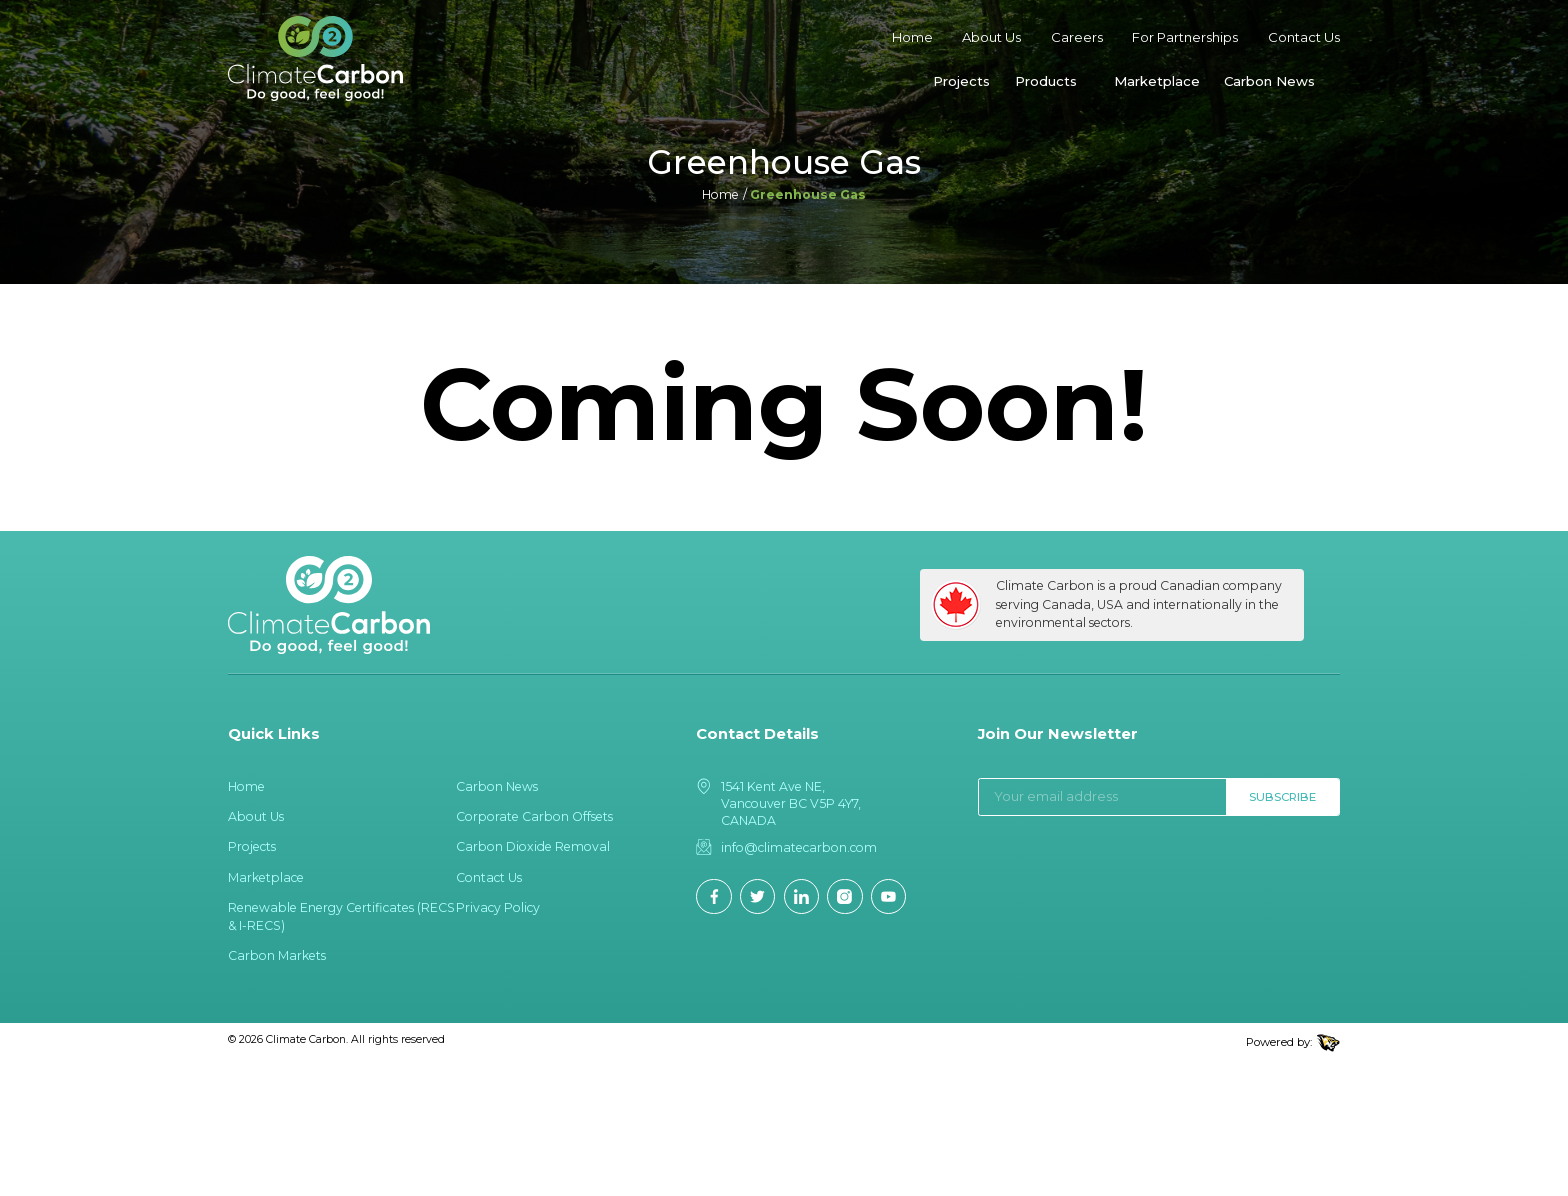 Image resolution: width=1568 pixels, height=1196 pixels. Describe the element at coordinates (991, 37) in the screenshot. I see `About Us` at that location.